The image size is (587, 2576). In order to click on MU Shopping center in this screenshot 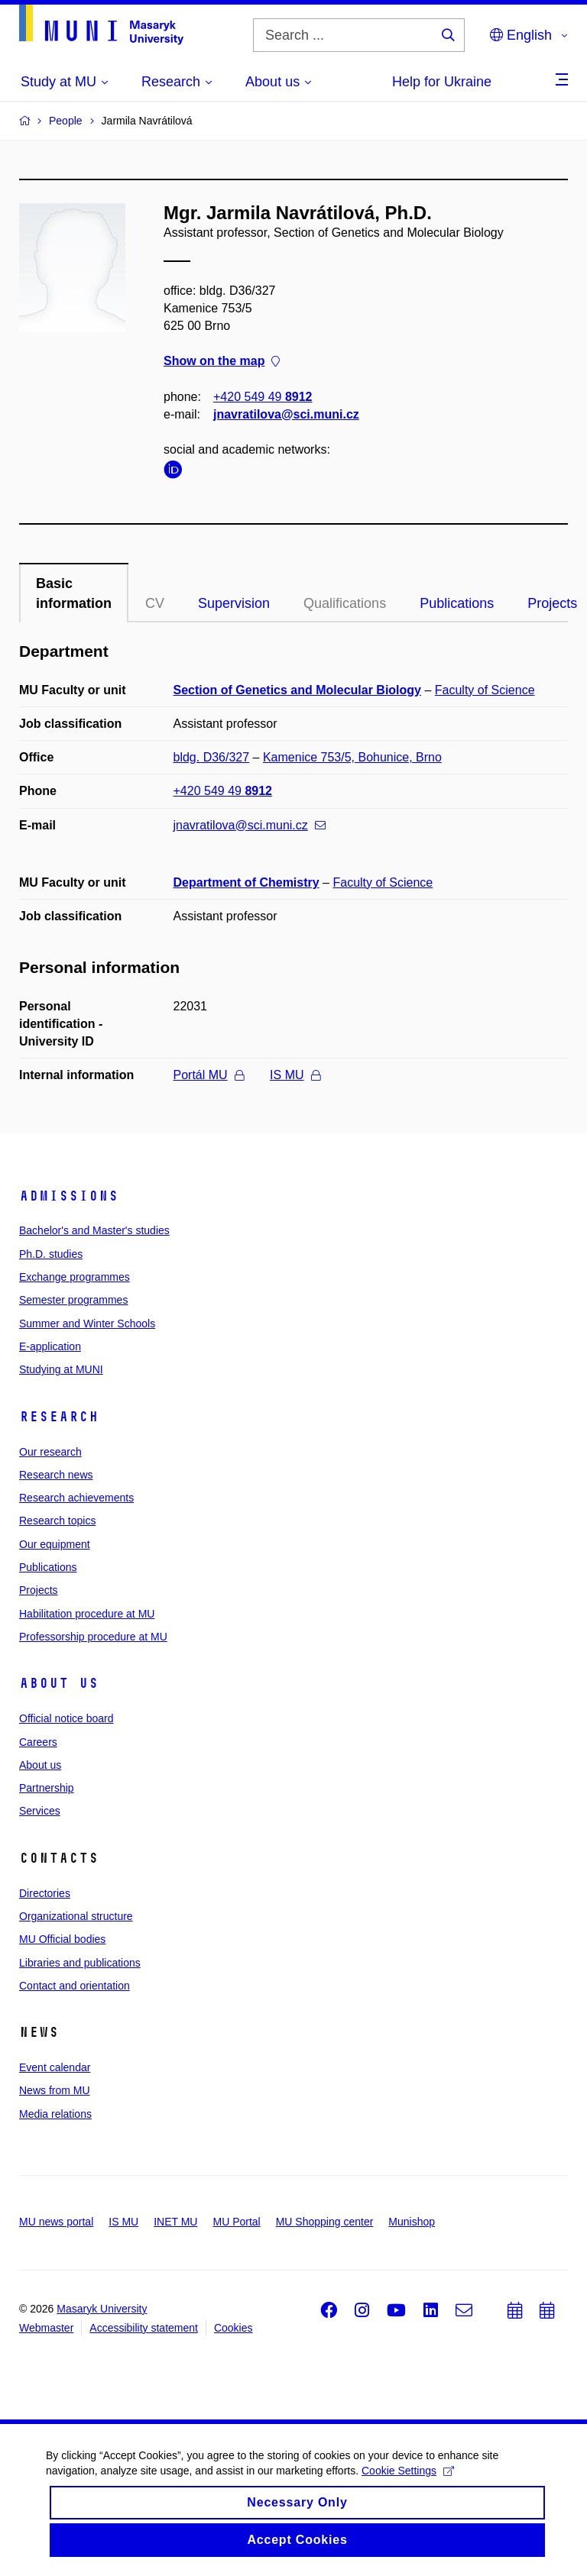, I will do `click(325, 2222)`.